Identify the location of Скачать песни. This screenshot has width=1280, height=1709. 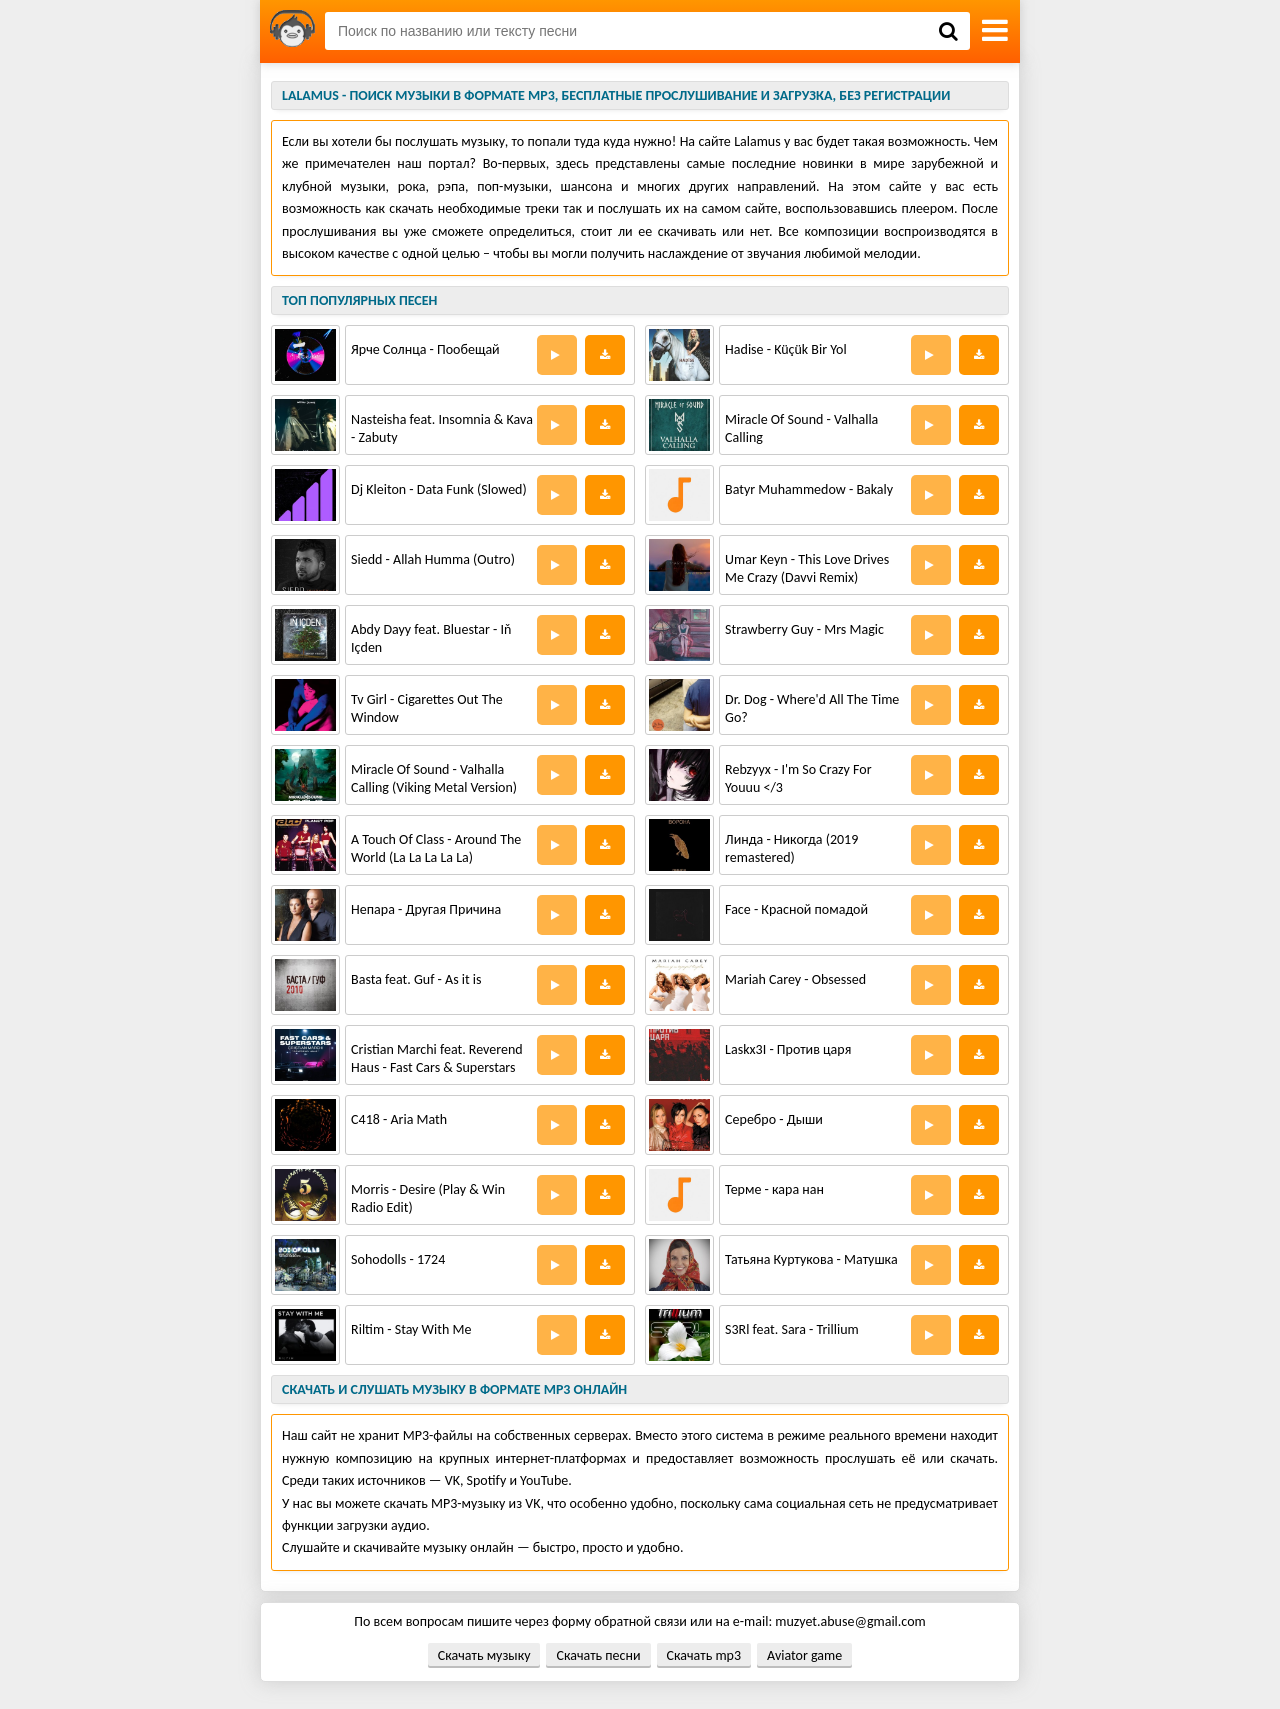
(598, 1655).